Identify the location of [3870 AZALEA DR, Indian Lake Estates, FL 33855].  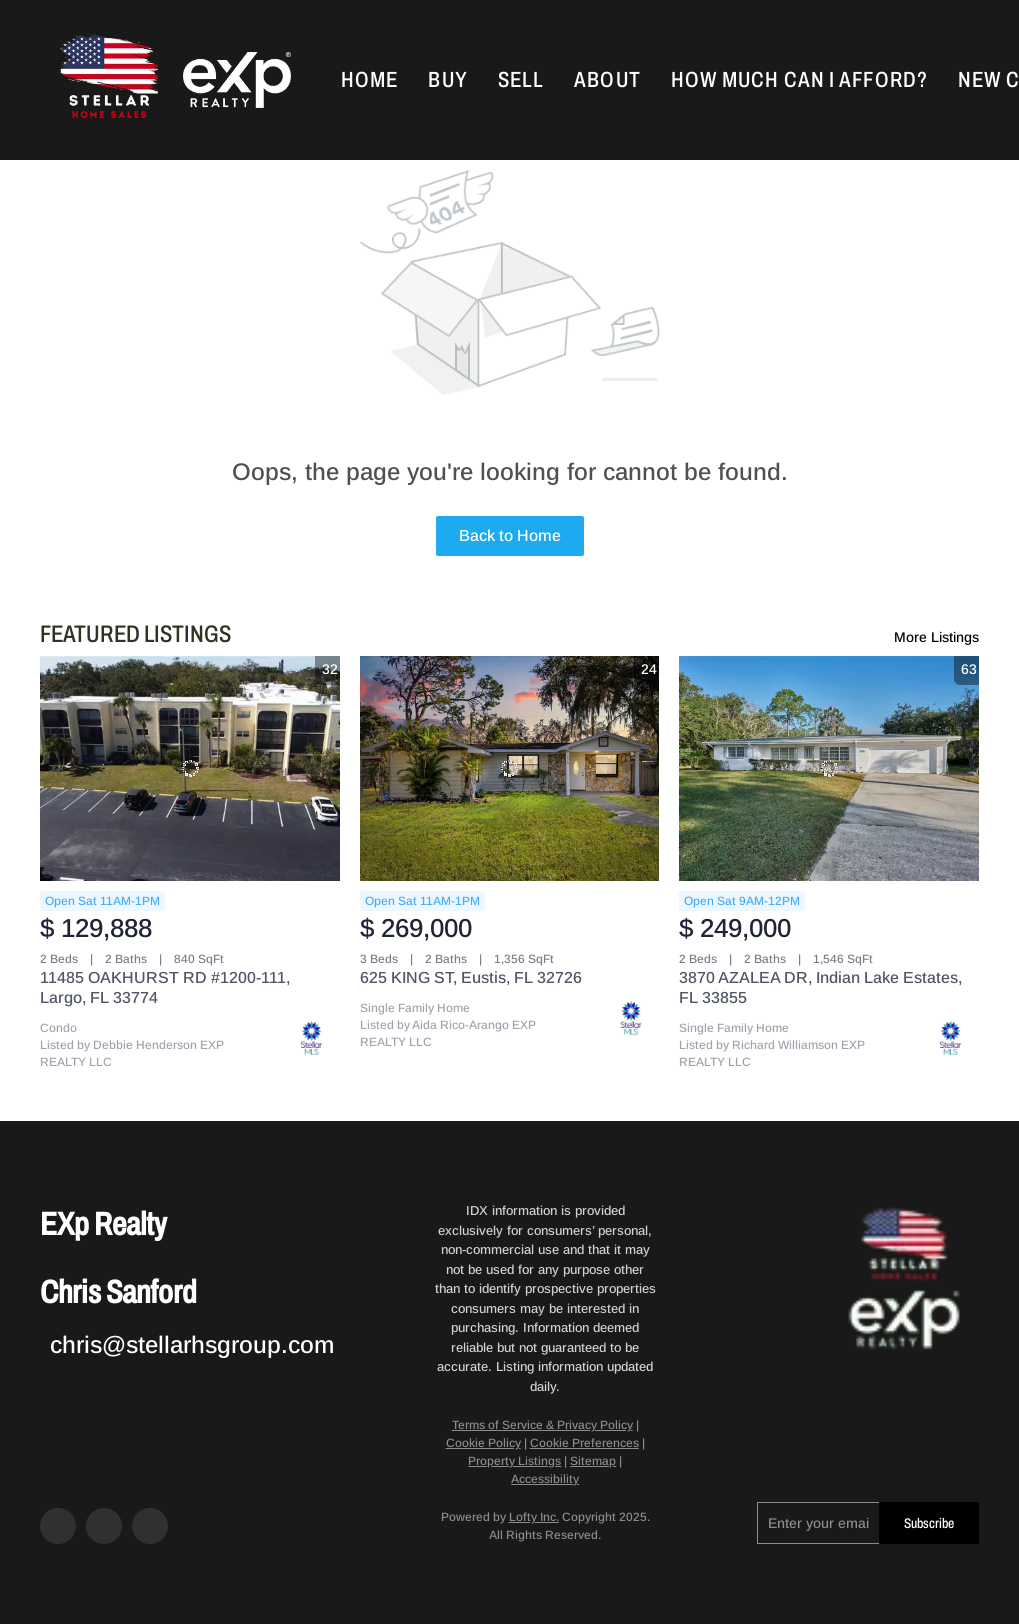
(829, 768).